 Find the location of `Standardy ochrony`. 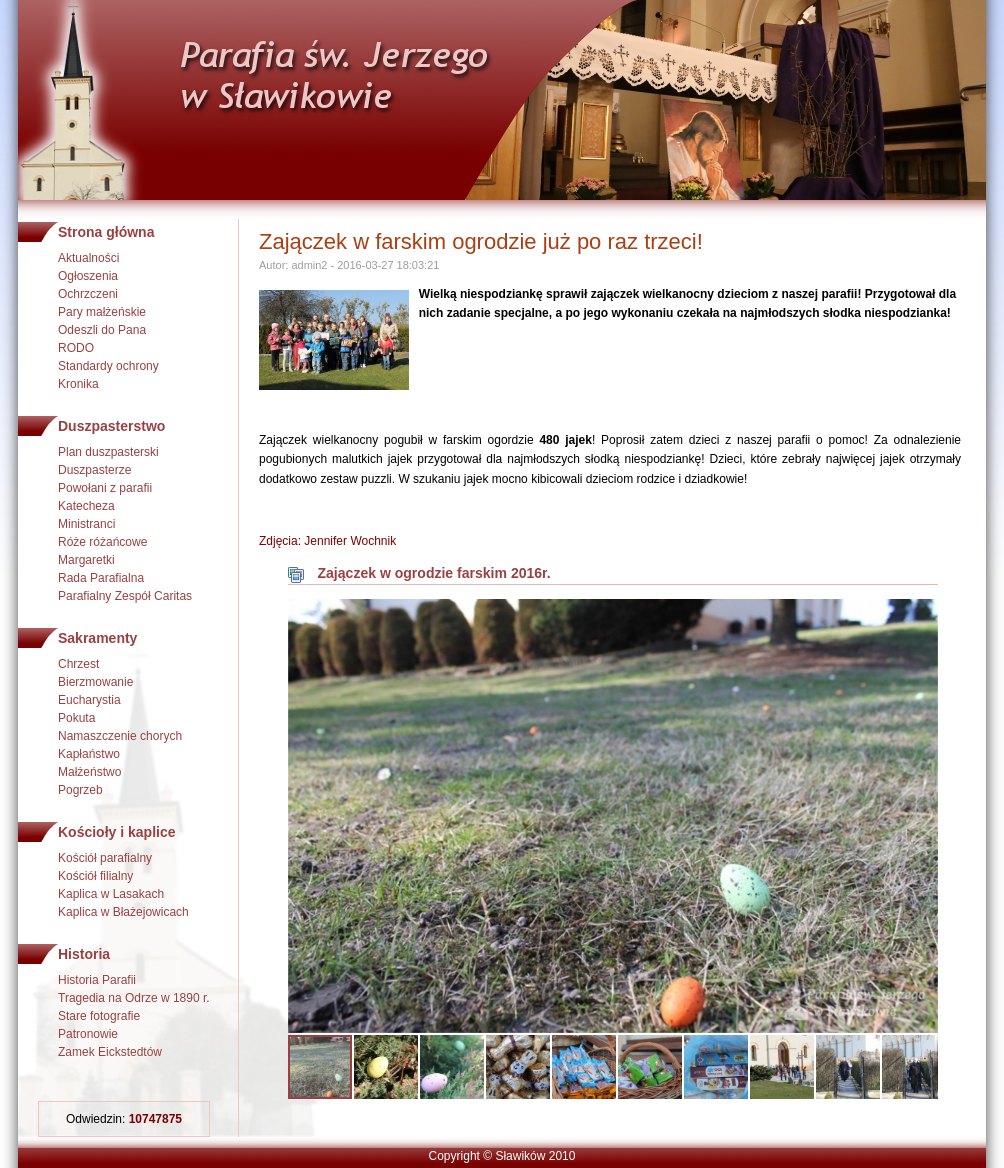

Standardy ochrony is located at coordinates (108, 366).